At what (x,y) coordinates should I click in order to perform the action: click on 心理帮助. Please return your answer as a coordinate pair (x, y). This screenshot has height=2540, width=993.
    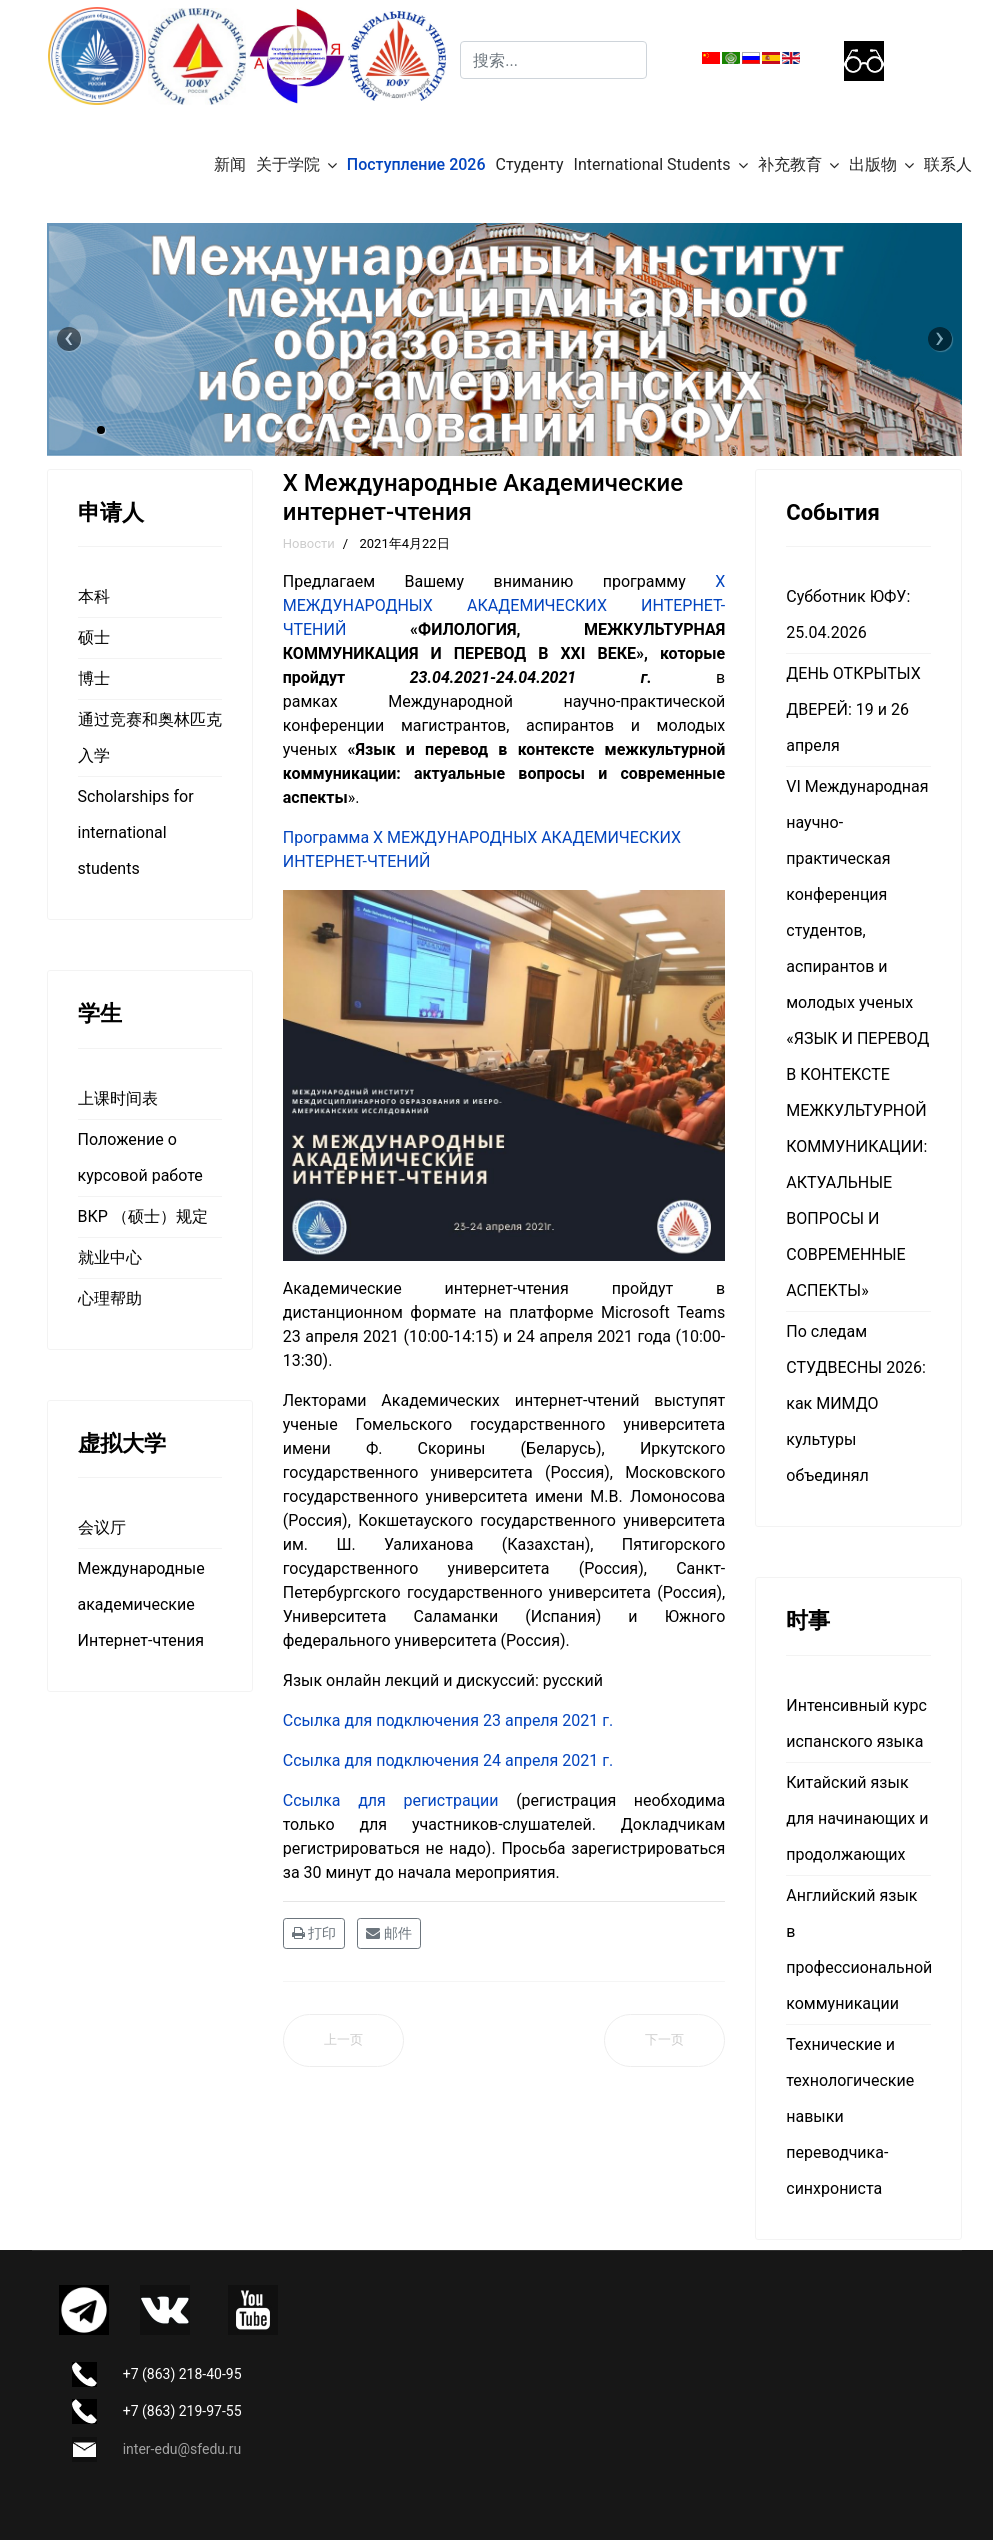
    Looking at the image, I should click on (110, 1298).